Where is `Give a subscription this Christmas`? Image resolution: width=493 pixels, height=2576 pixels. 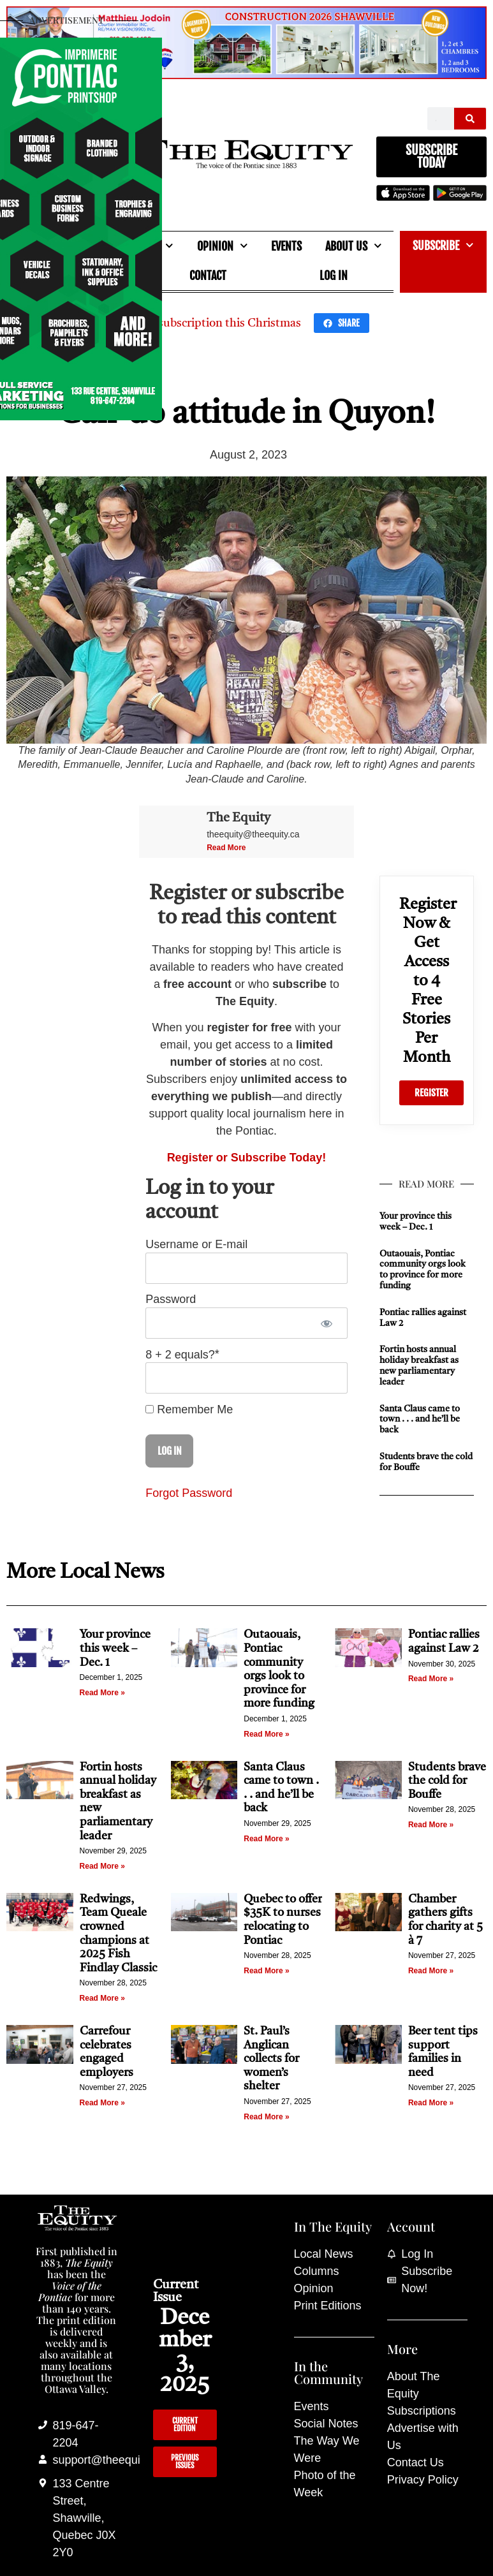 Give a subscription this Christmas is located at coordinates (212, 323).